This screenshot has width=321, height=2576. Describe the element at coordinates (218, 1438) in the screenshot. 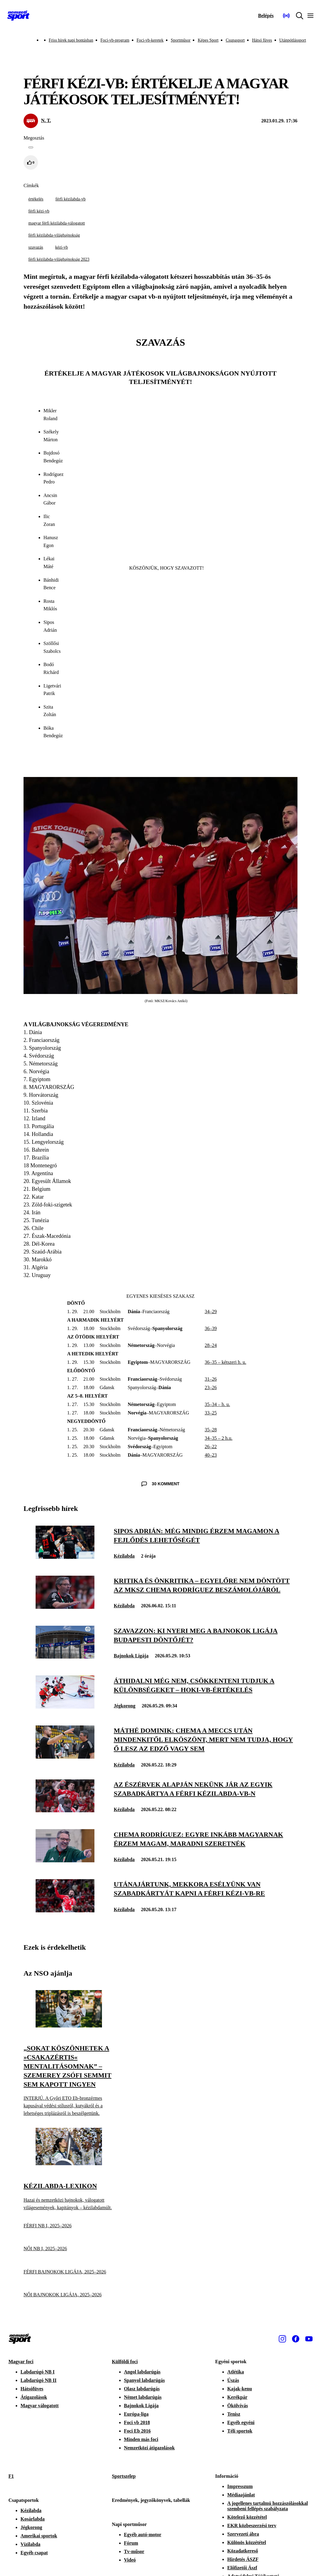

I see `34–35 – 2 h.u.` at that location.